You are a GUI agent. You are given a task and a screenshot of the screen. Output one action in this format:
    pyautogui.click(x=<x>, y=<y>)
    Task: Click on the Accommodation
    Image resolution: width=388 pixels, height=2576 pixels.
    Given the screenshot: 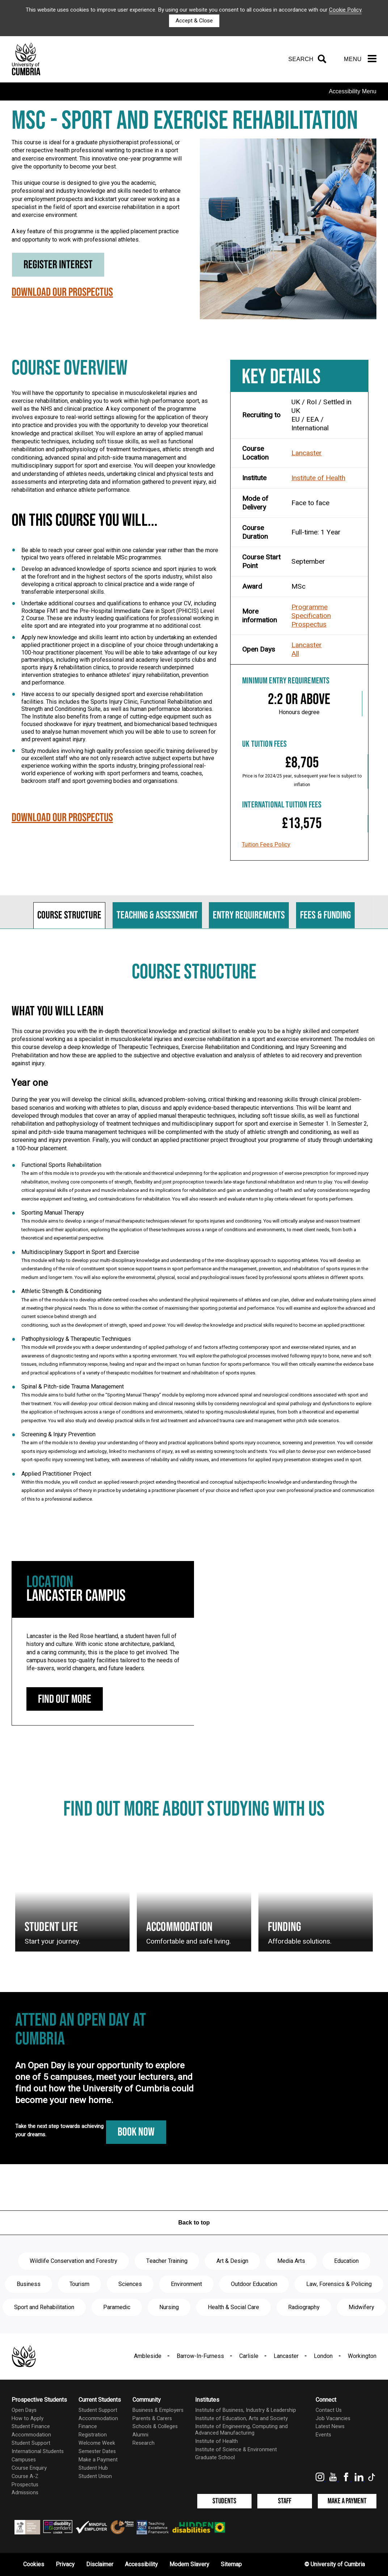 What is the action you would take?
    pyautogui.click(x=31, y=2435)
    